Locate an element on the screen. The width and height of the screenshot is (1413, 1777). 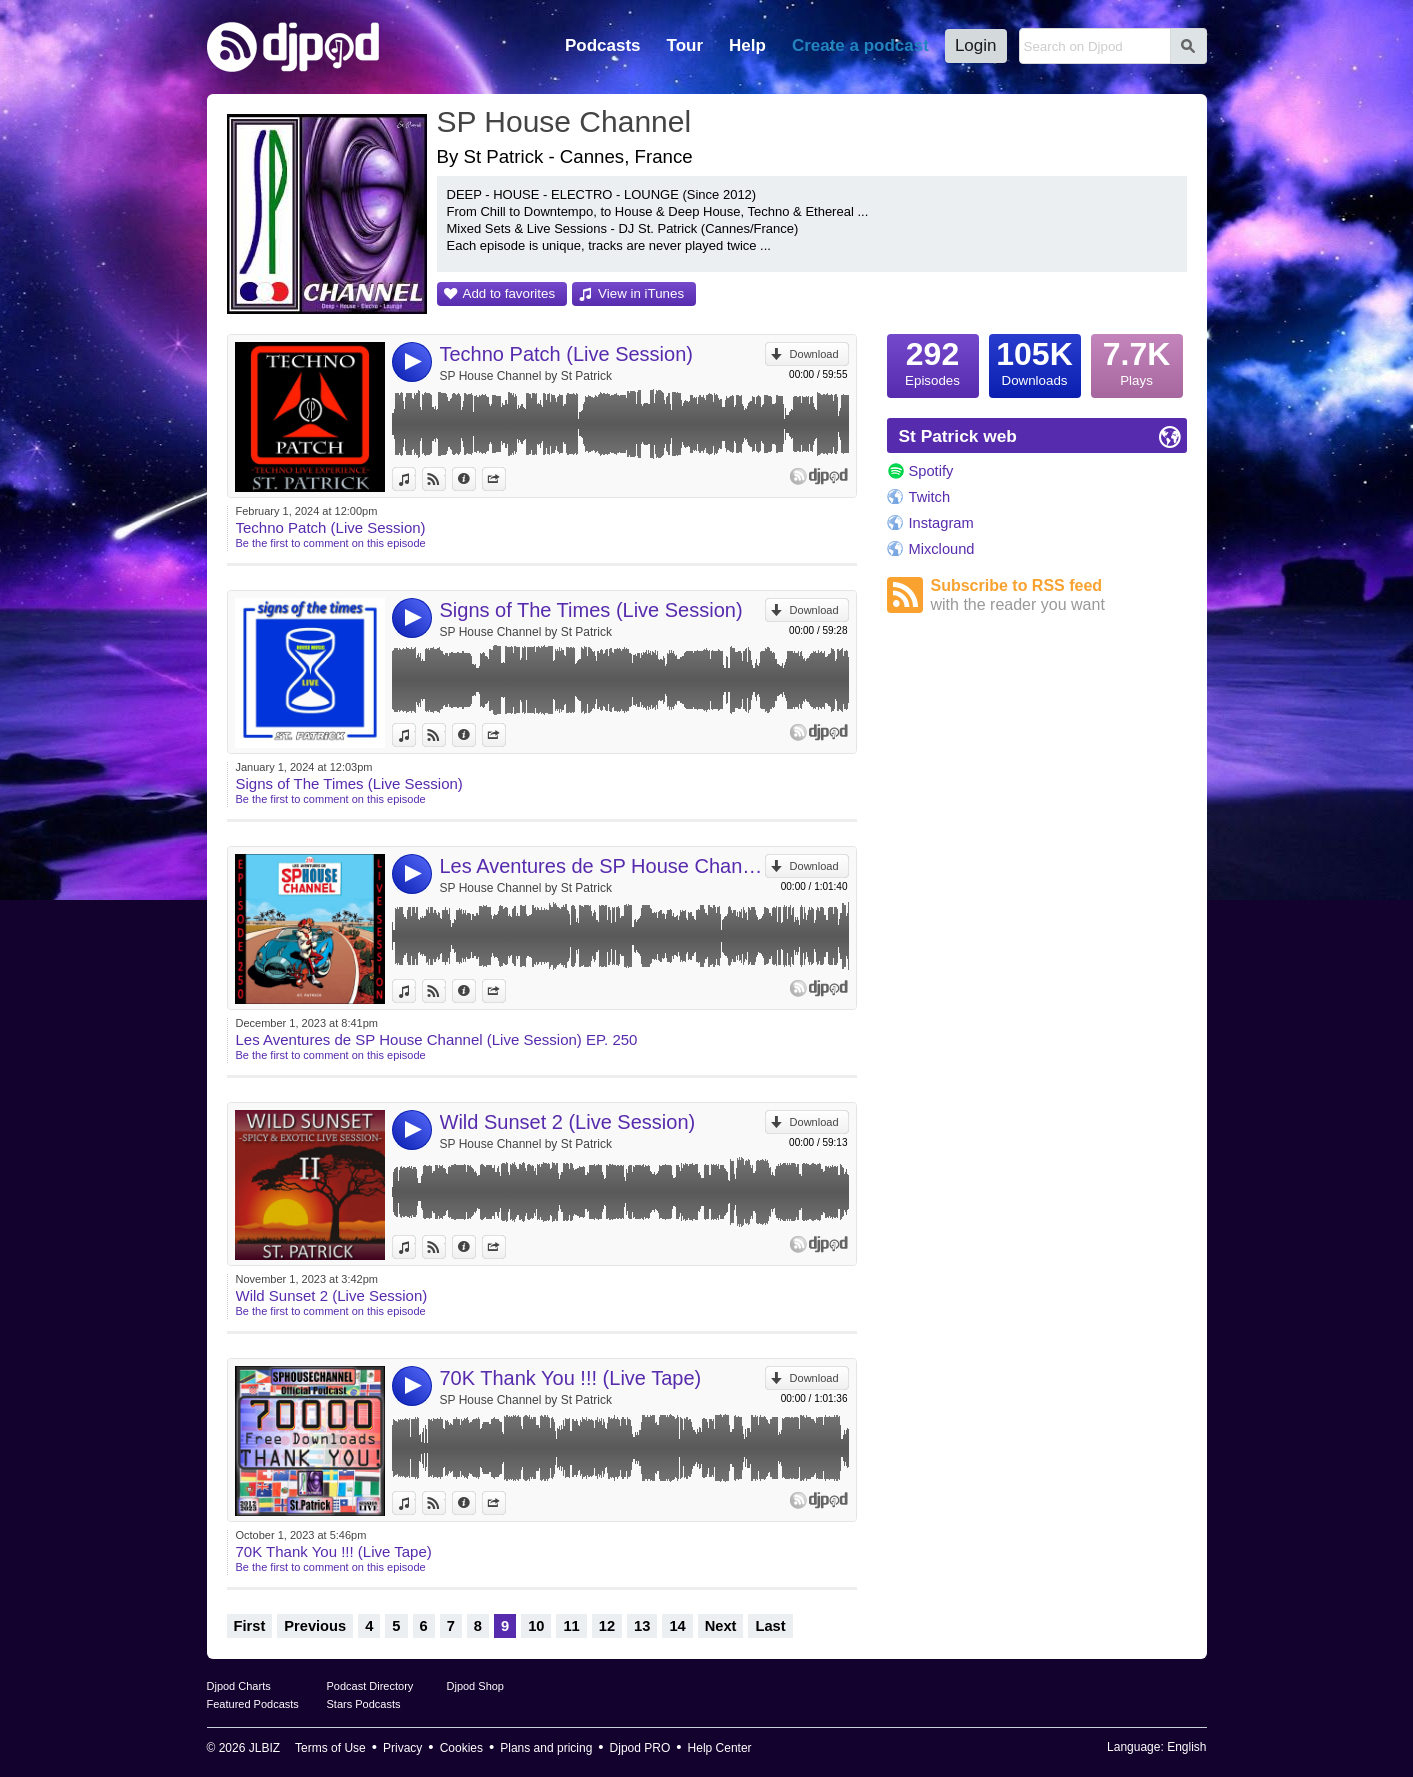
Be the first to comment on this episode is located at coordinates (331, 543).